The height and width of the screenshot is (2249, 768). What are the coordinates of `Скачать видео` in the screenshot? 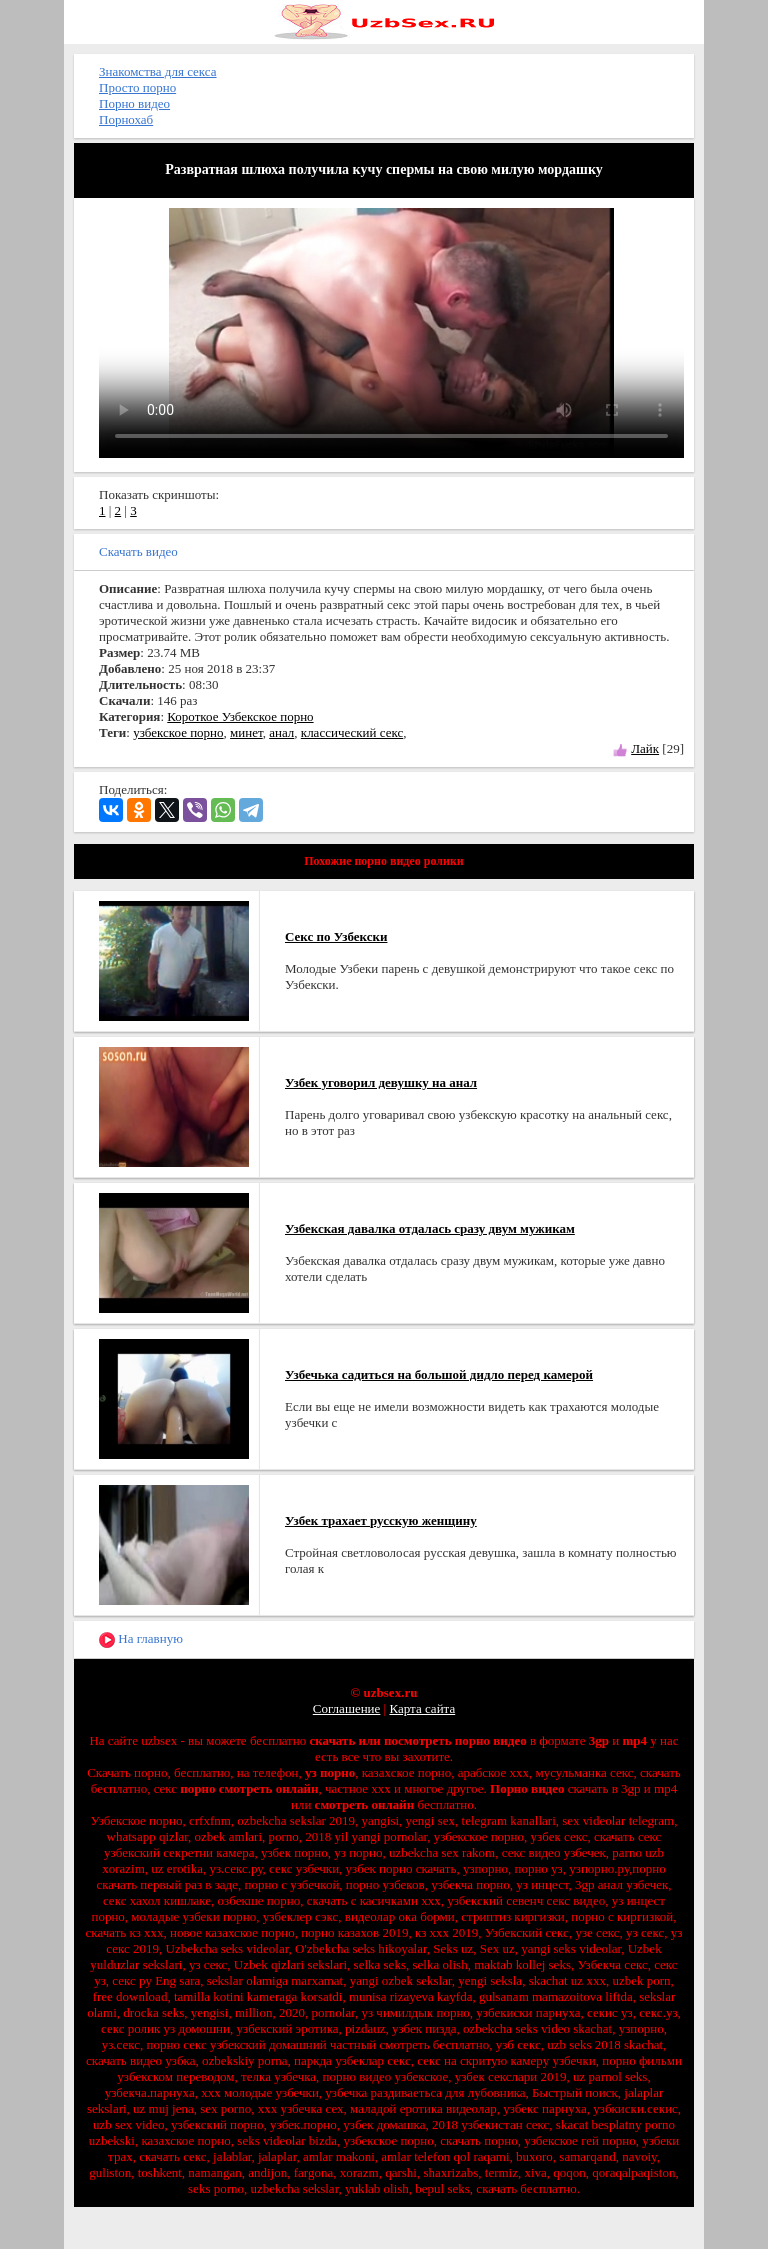 It's located at (138, 551).